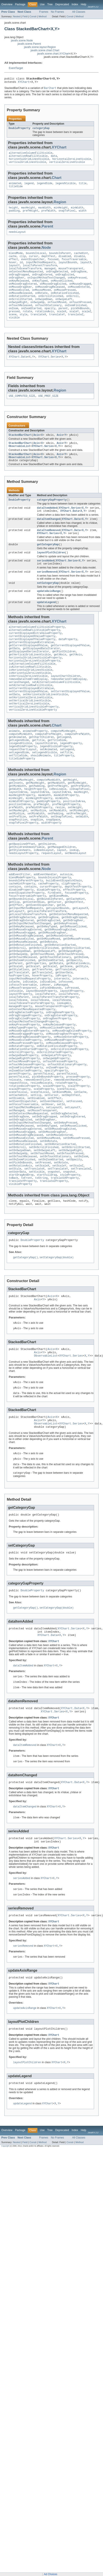 The width and height of the screenshot is (103, 2576). What do you see at coordinates (48, 319) in the screenshot?
I see `onTouchStationary` at bounding box center [48, 319].